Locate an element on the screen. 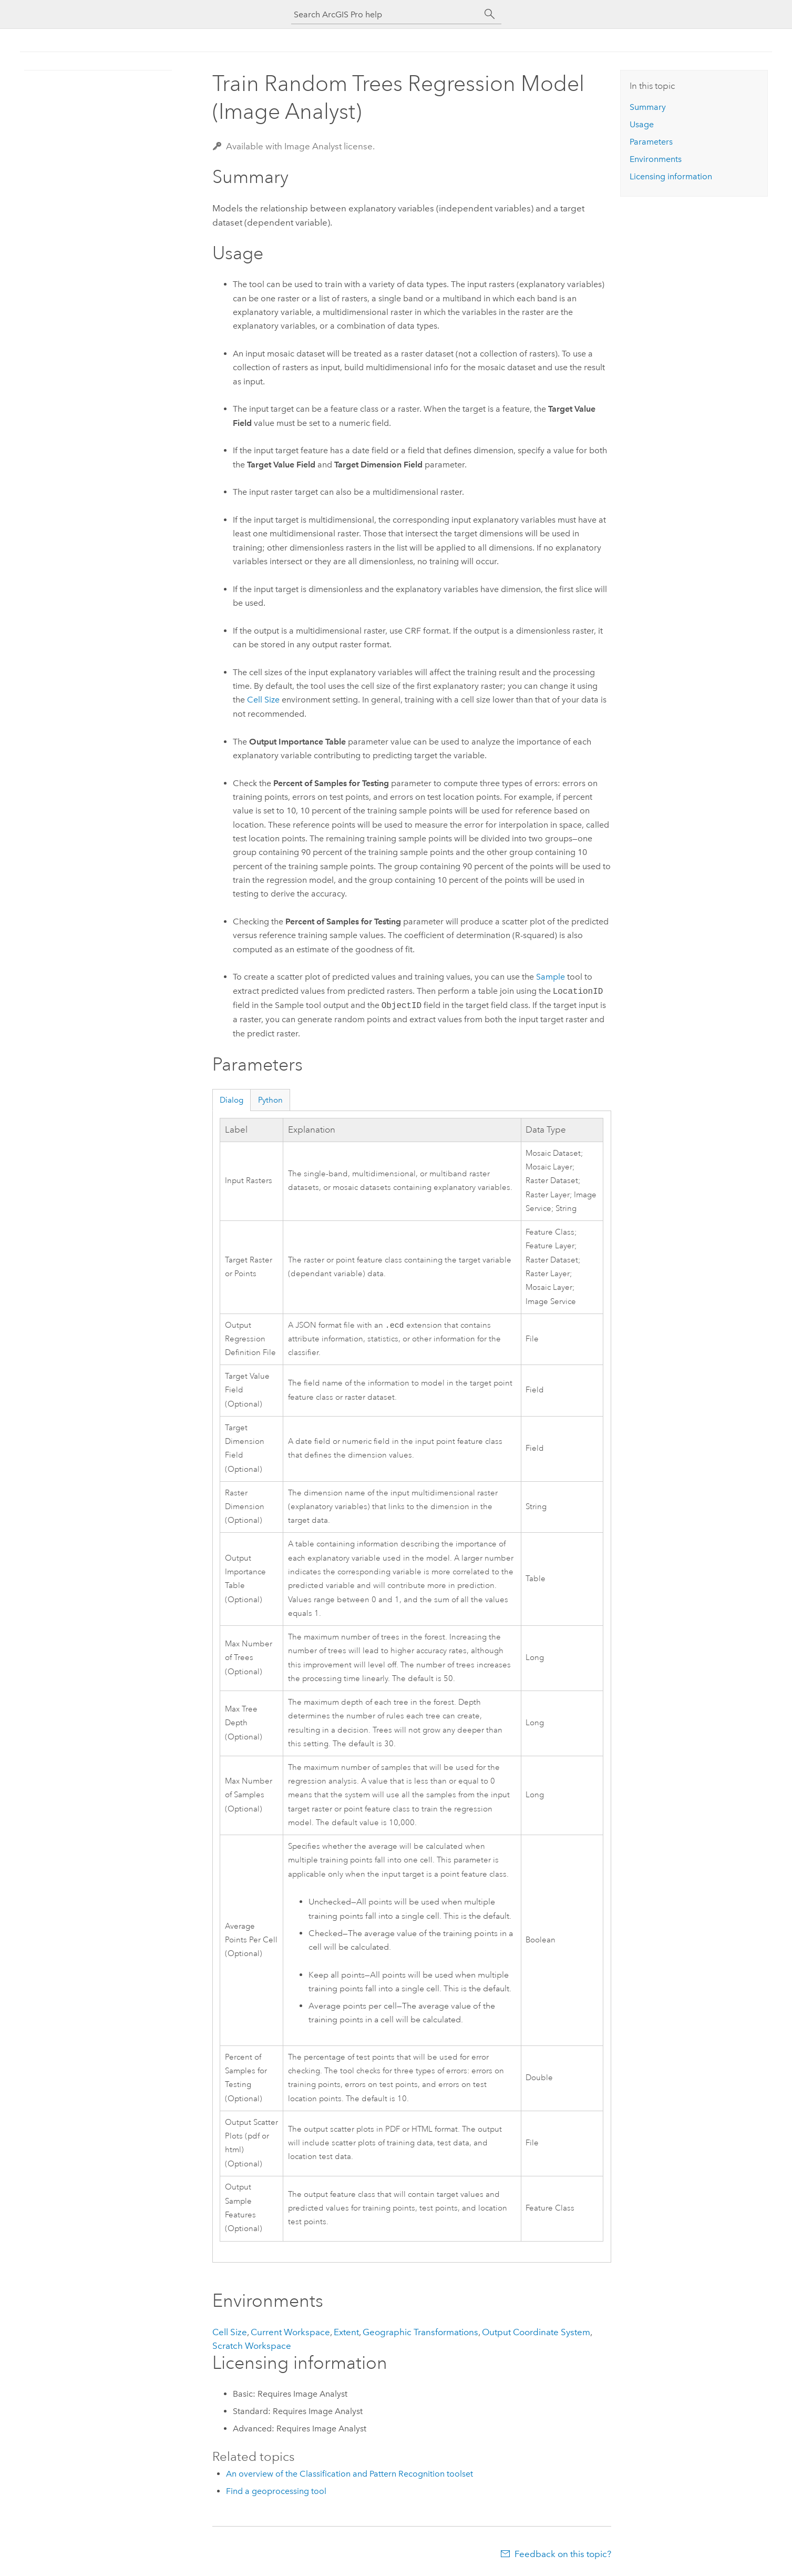  Scratch Workspace is located at coordinates (251, 2346).